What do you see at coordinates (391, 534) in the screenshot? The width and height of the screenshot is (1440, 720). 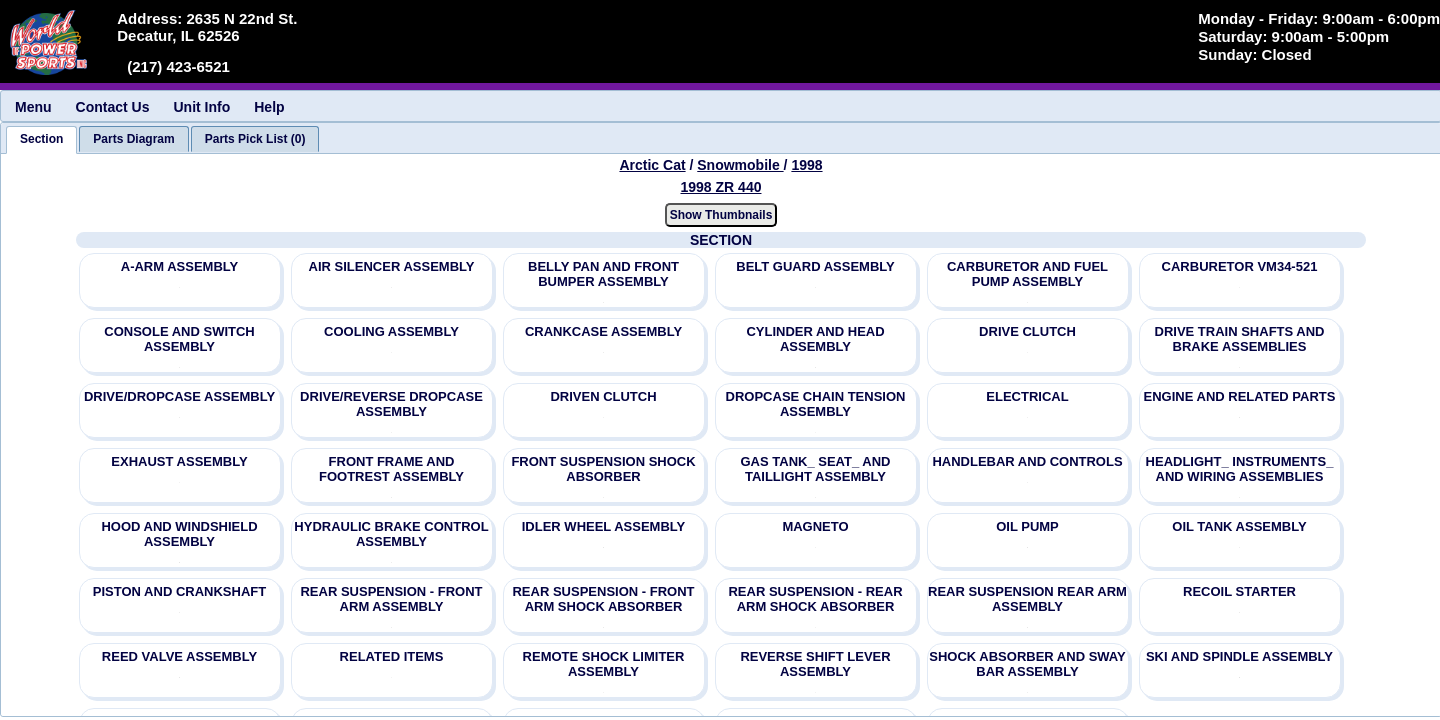 I see `HYDRAULIC BRAKE CONTROL ASSEMBLY` at bounding box center [391, 534].